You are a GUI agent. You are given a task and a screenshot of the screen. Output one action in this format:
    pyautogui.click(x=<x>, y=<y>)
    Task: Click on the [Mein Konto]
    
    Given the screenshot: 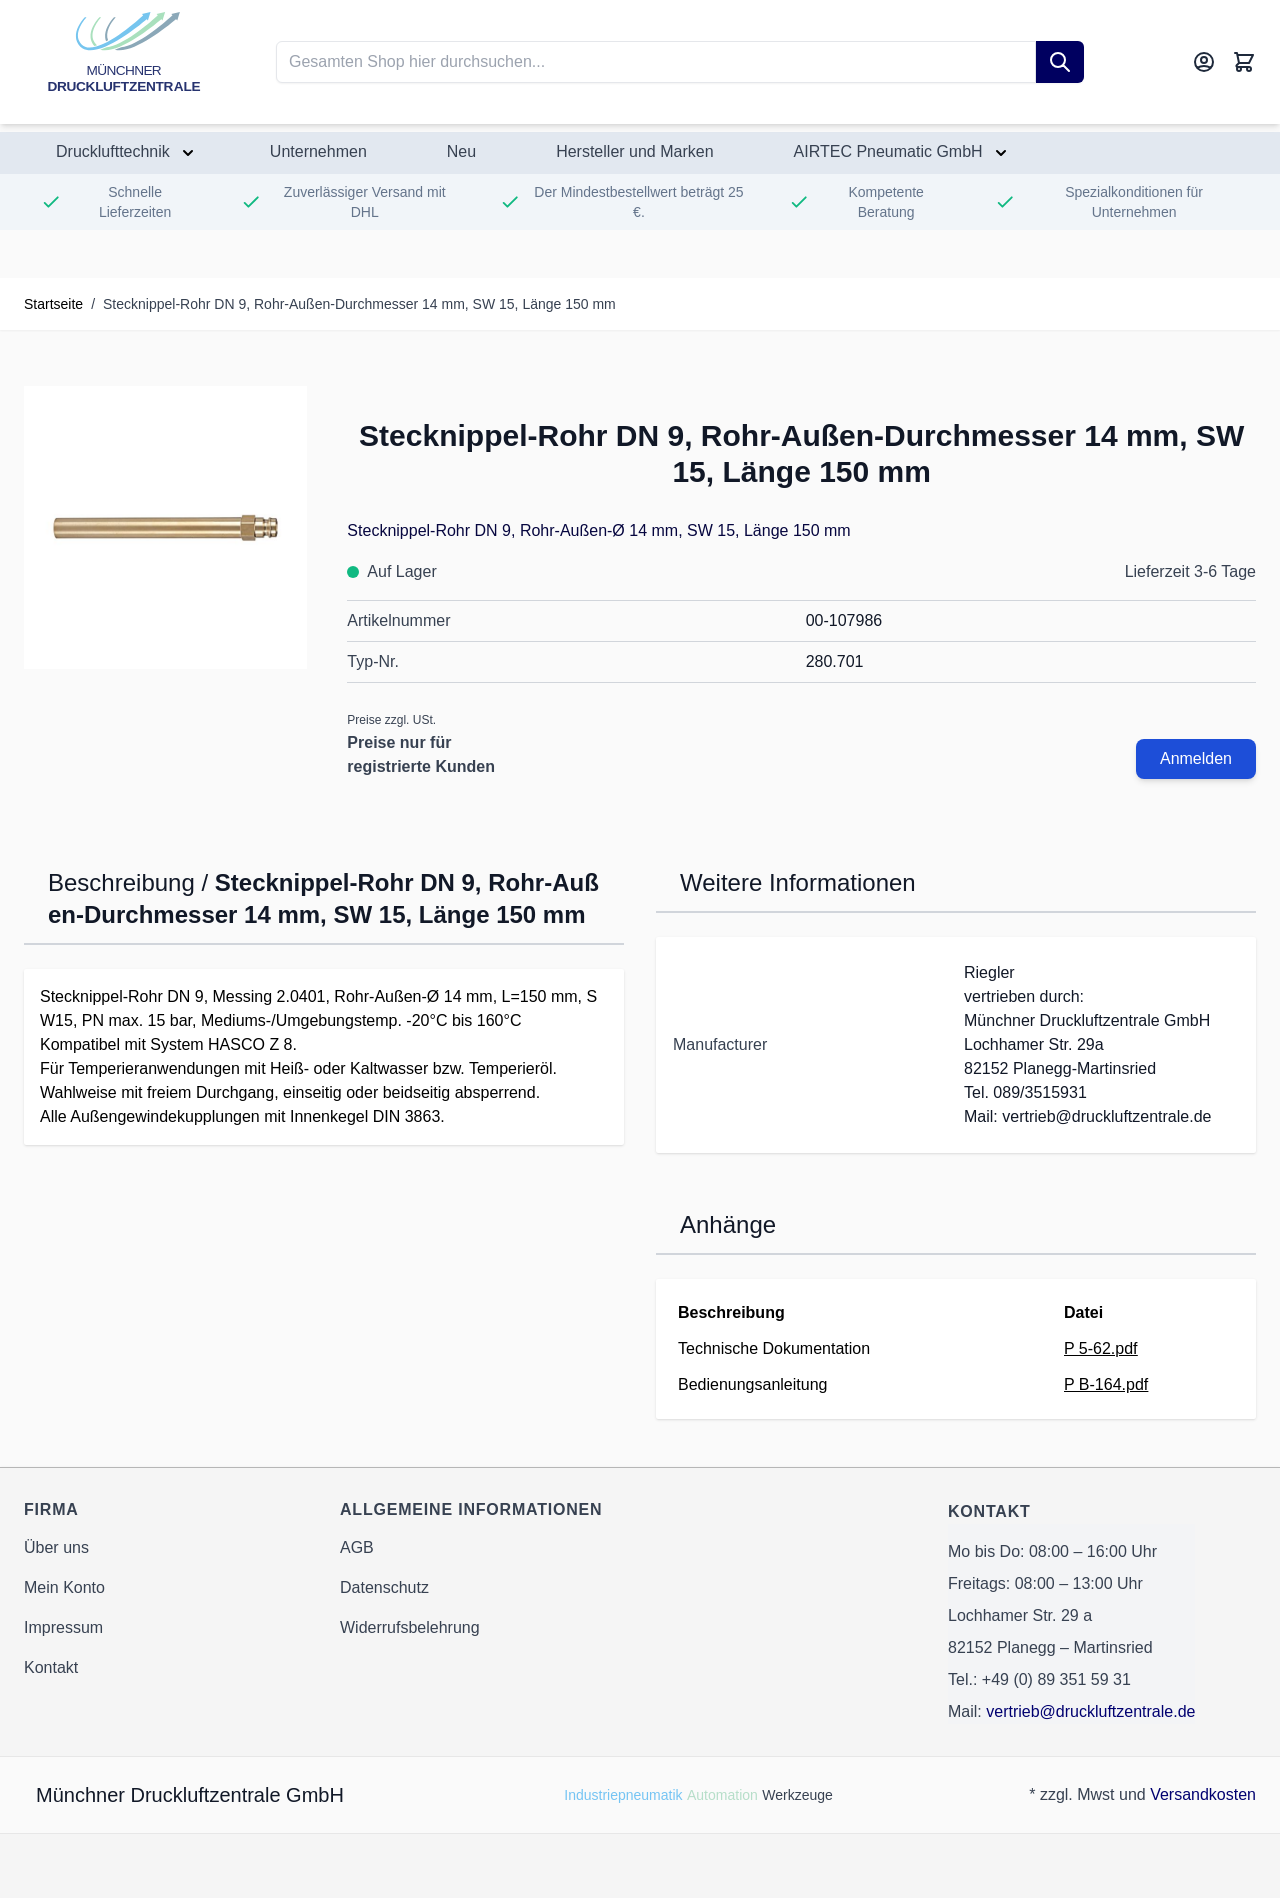 What is the action you would take?
    pyautogui.click(x=1204, y=62)
    